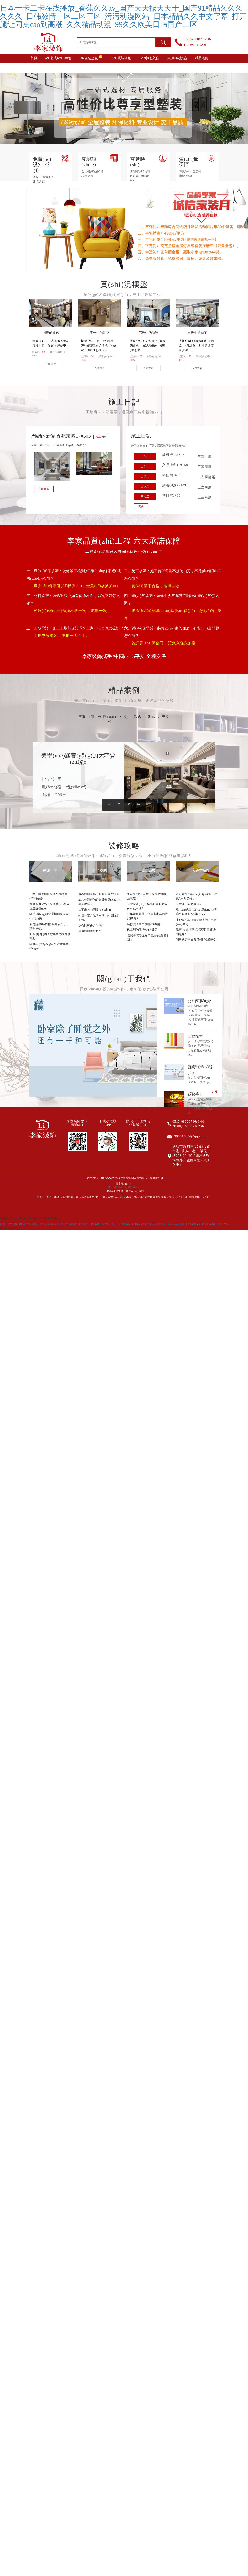 This screenshot has width=248, height=2576. What do you see at coordinates (196, 912) in the screenshot?
I see `現(xiàn)代簡(jiǎn)約風(fēng)格客廳吊燈搭配及搭配技巧` at bounding box center [196, 912].